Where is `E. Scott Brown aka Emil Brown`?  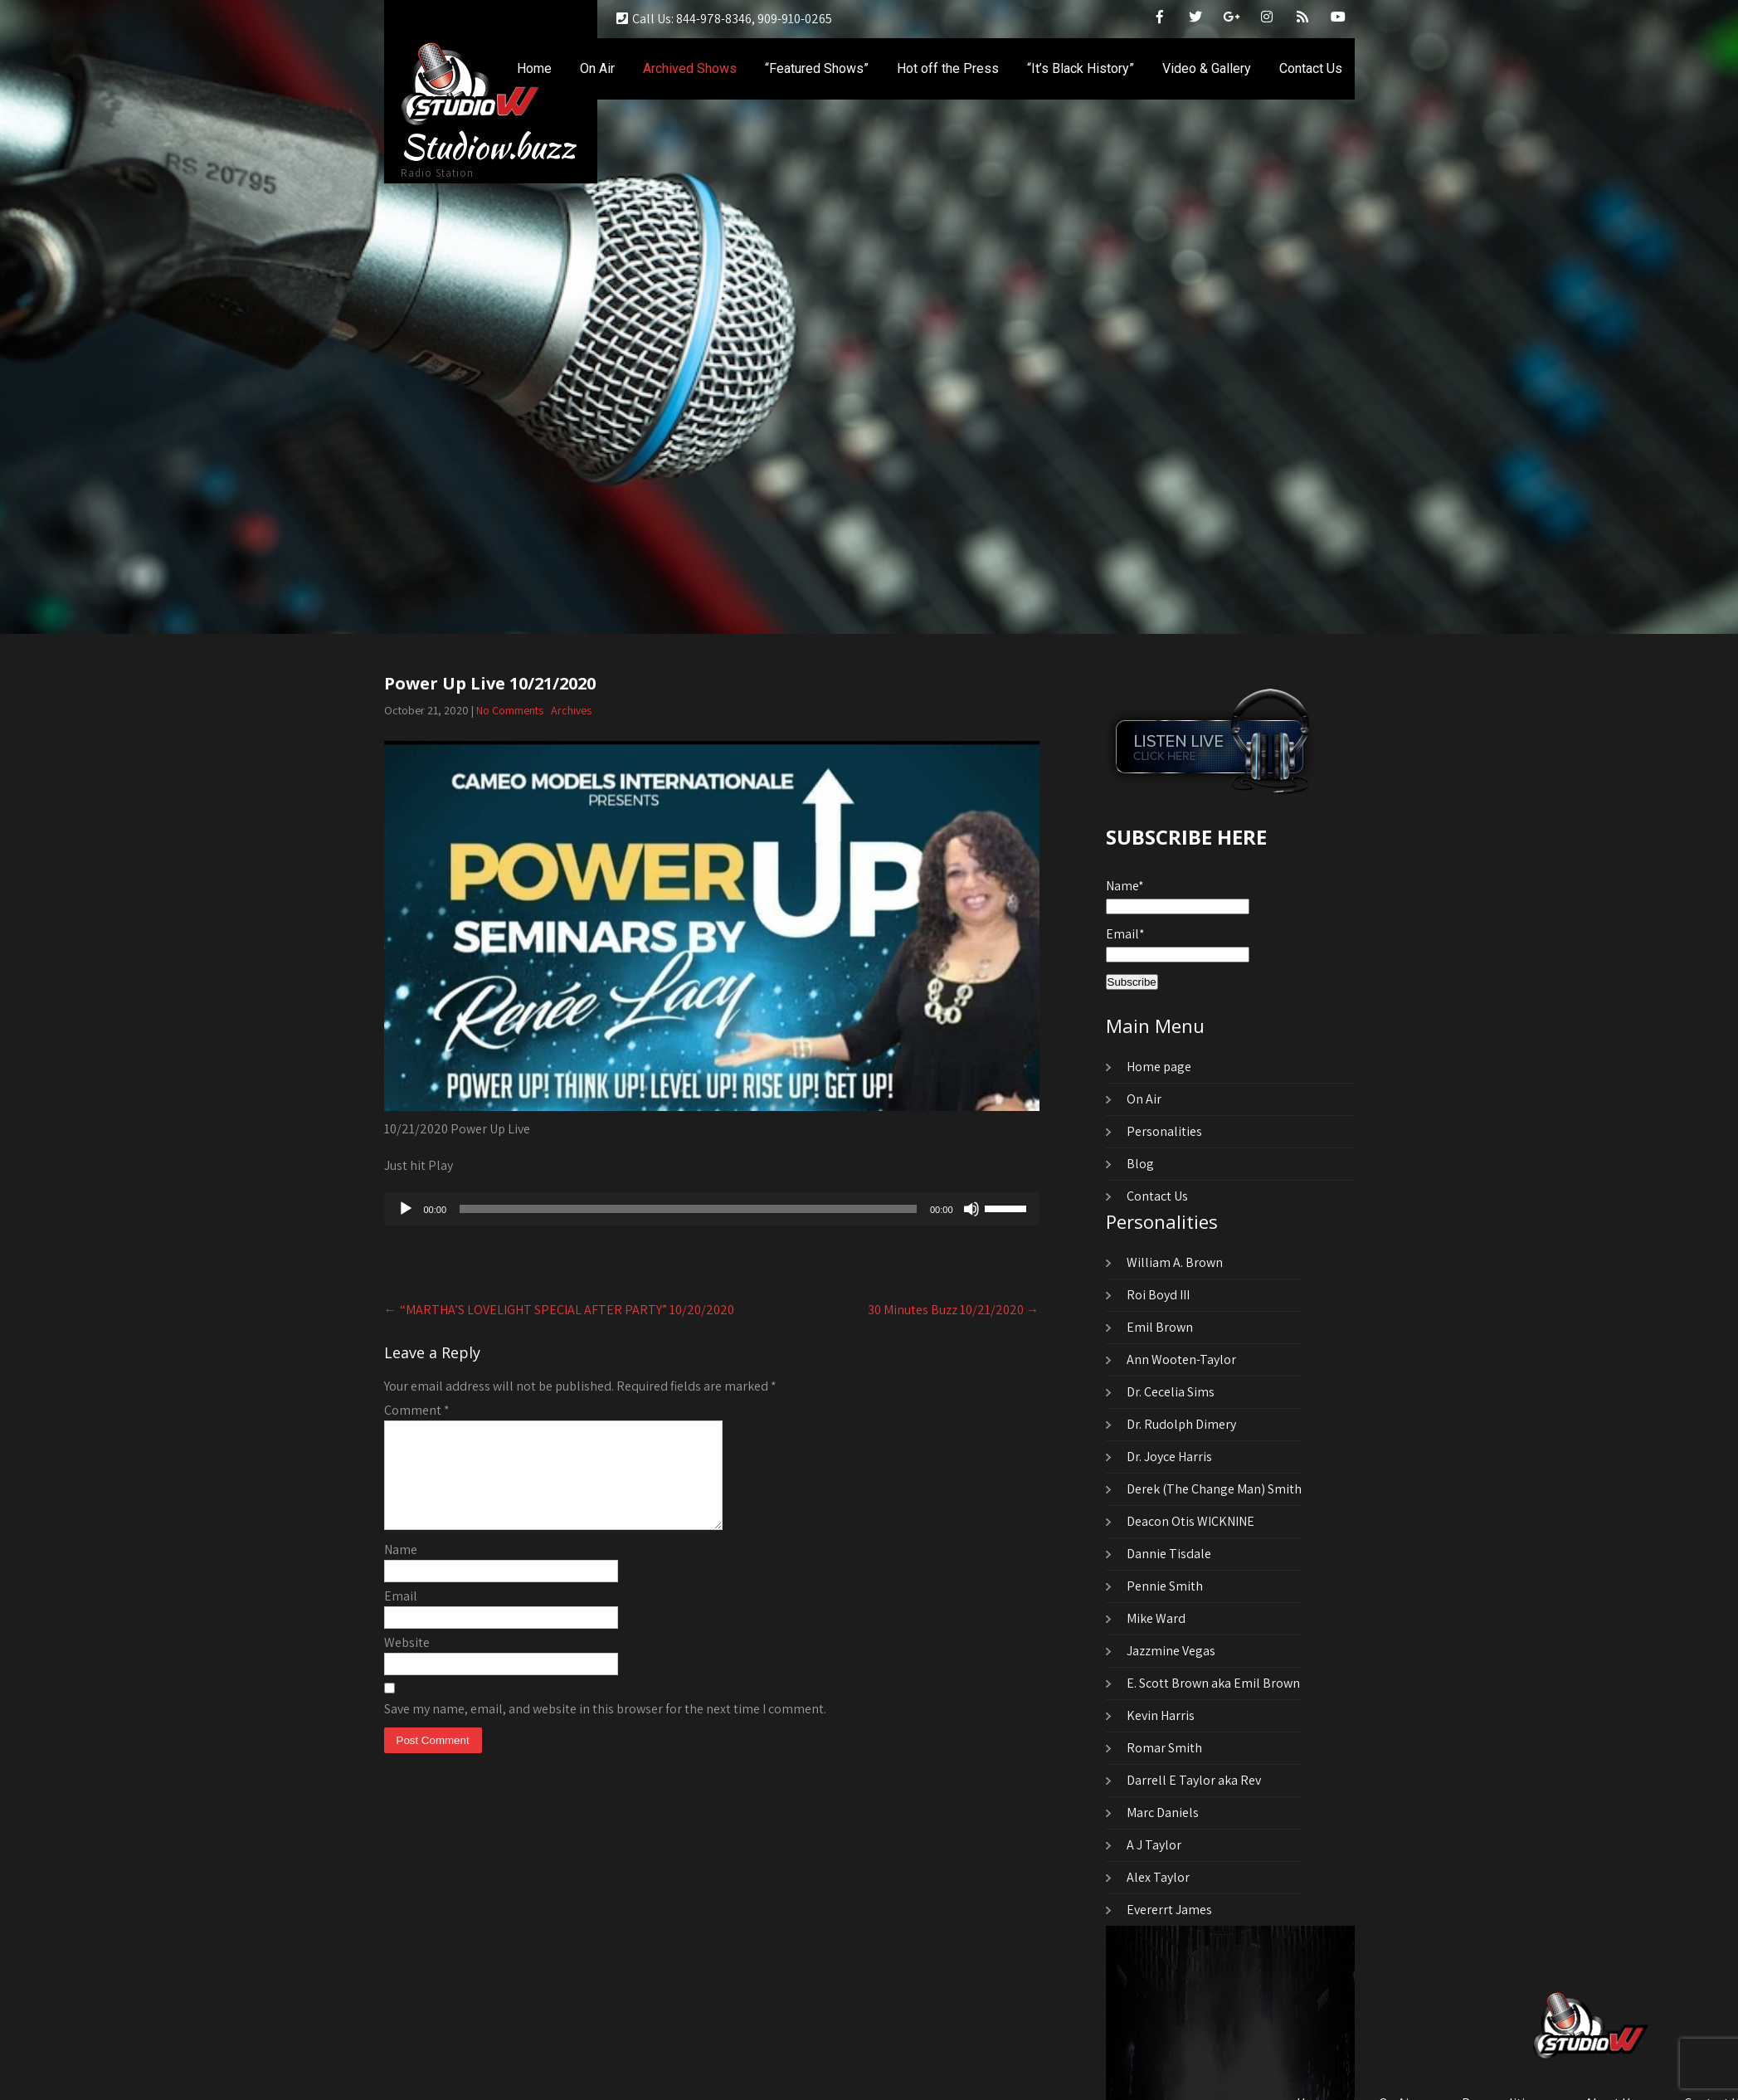
E. Scott Brown aka Emil Brown is located at coordinates (1213, 1683).